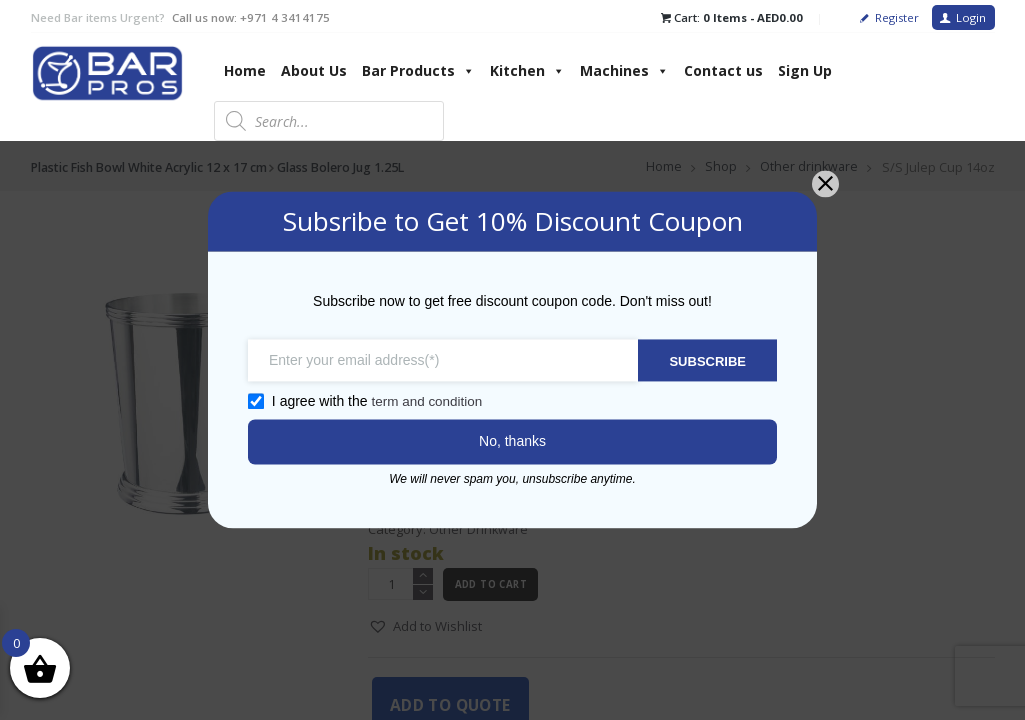 Image resolution: width=1025 pixels, height=720 pixels. What do you see at coordinates (527, 70) in the screenshot?
I see `Kitchen` at bounding box center [527, 70].